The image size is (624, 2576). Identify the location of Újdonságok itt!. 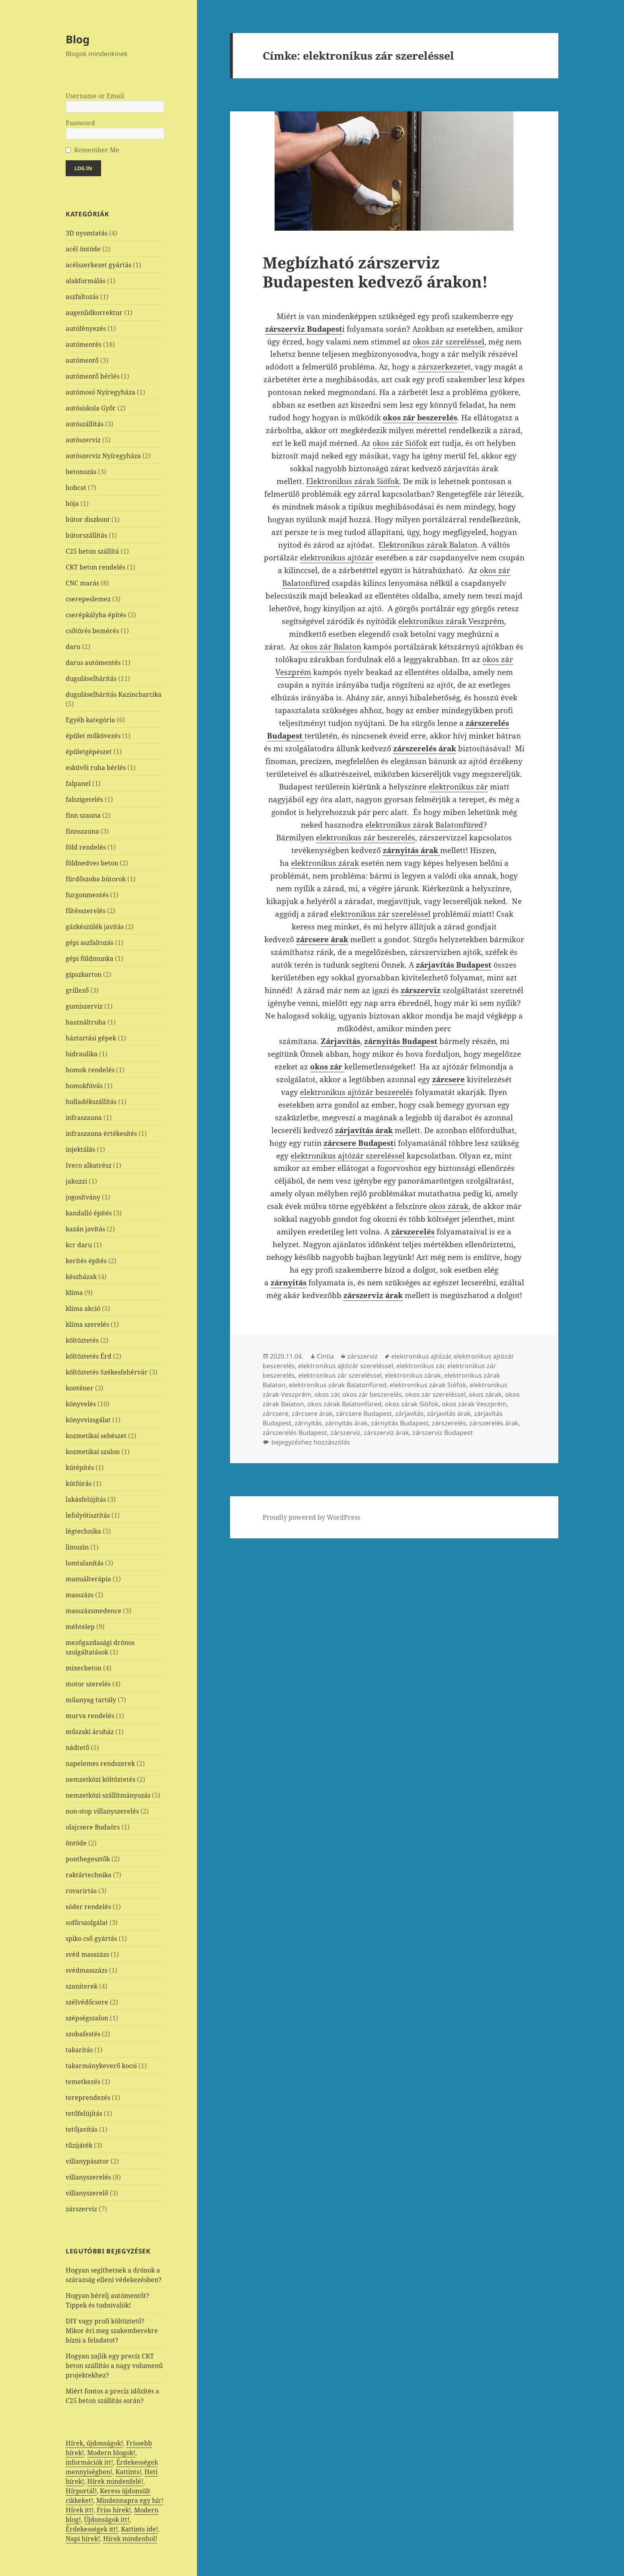
(106, 2519).